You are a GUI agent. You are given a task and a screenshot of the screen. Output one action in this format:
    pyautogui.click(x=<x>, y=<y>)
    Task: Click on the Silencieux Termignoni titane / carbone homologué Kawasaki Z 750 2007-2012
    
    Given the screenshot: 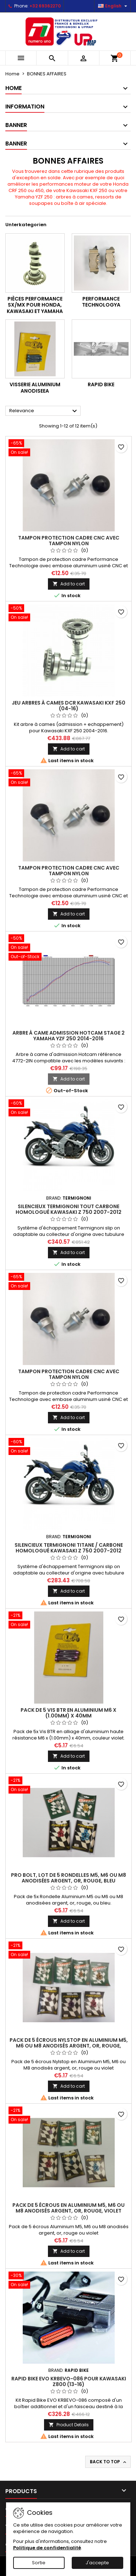 What is the action you would take?
    pyautogui.click(x=69, y=1547)
    